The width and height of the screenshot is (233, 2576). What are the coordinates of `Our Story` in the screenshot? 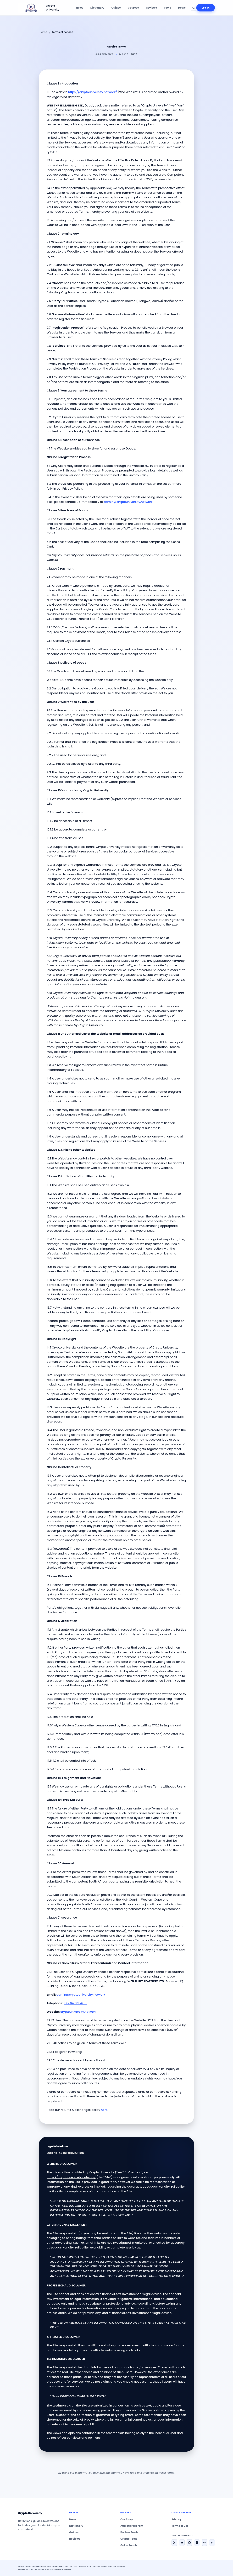 It's located at (126, 2519).